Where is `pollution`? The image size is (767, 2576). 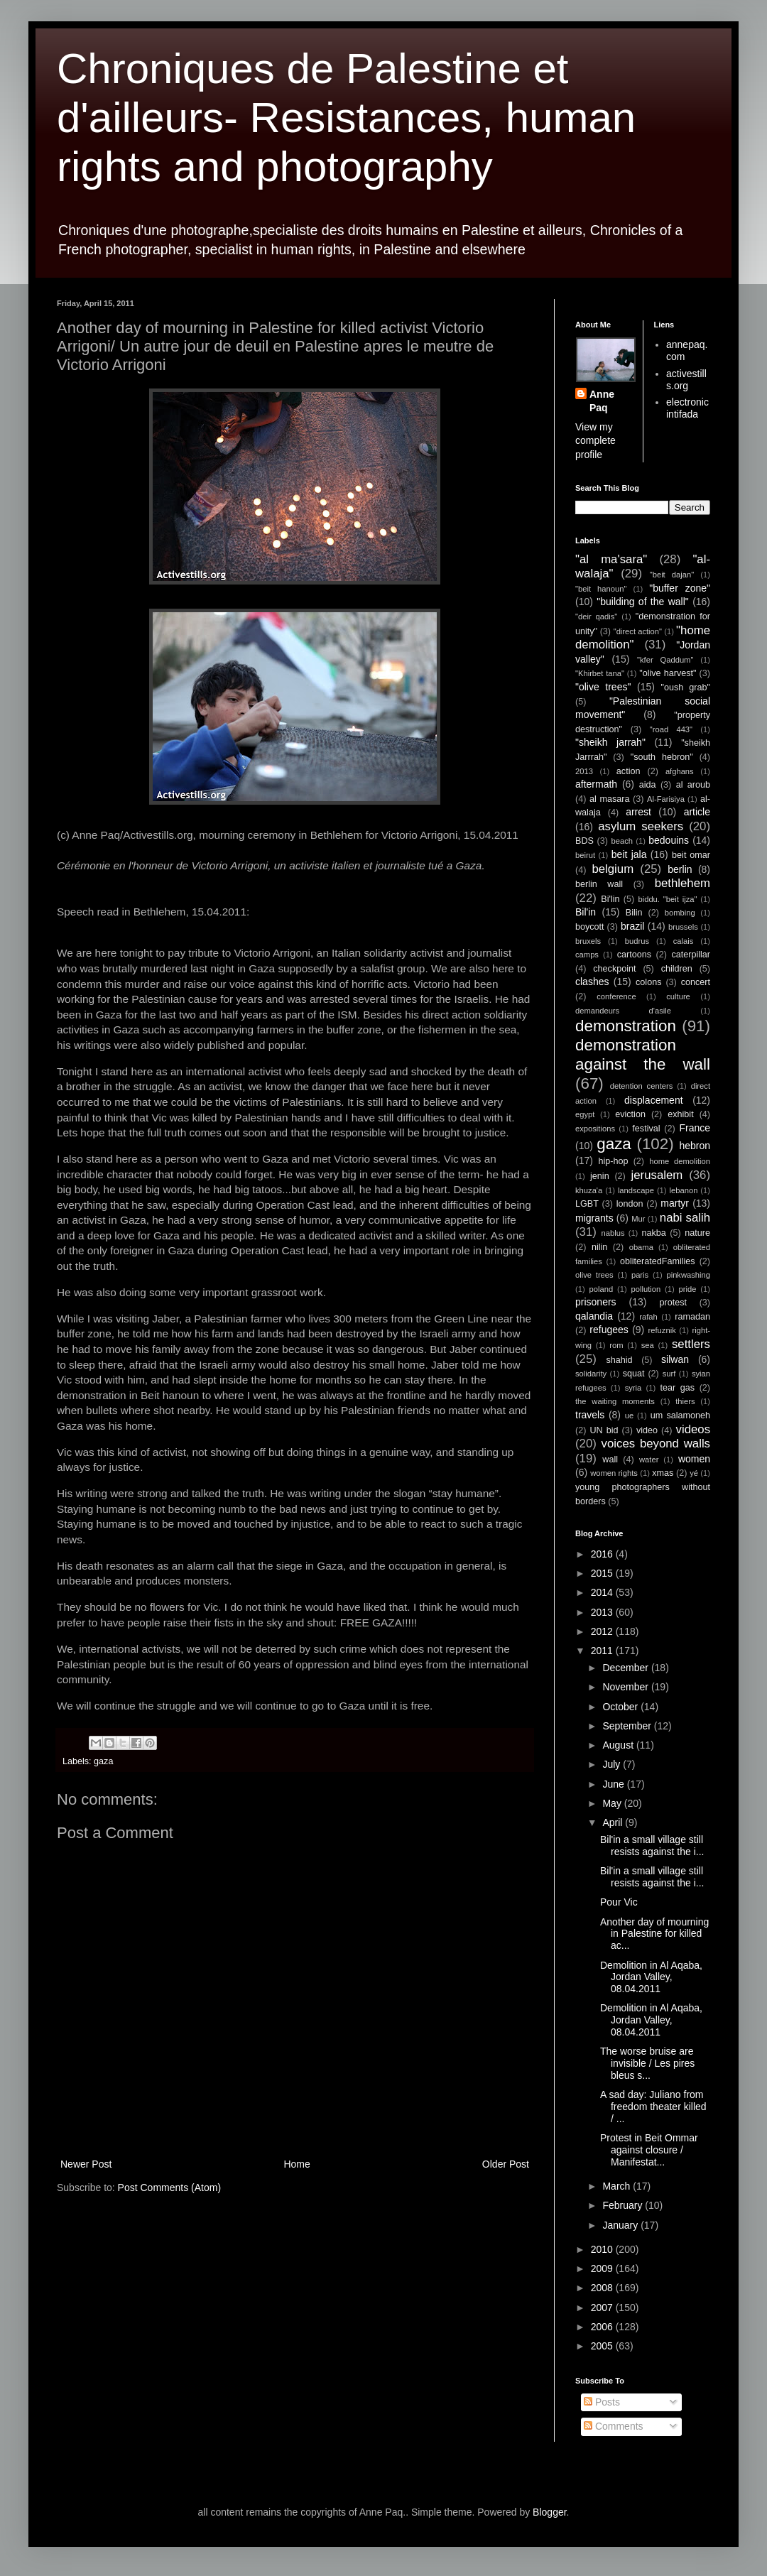 pollution is located at coordinates (646, 1289).